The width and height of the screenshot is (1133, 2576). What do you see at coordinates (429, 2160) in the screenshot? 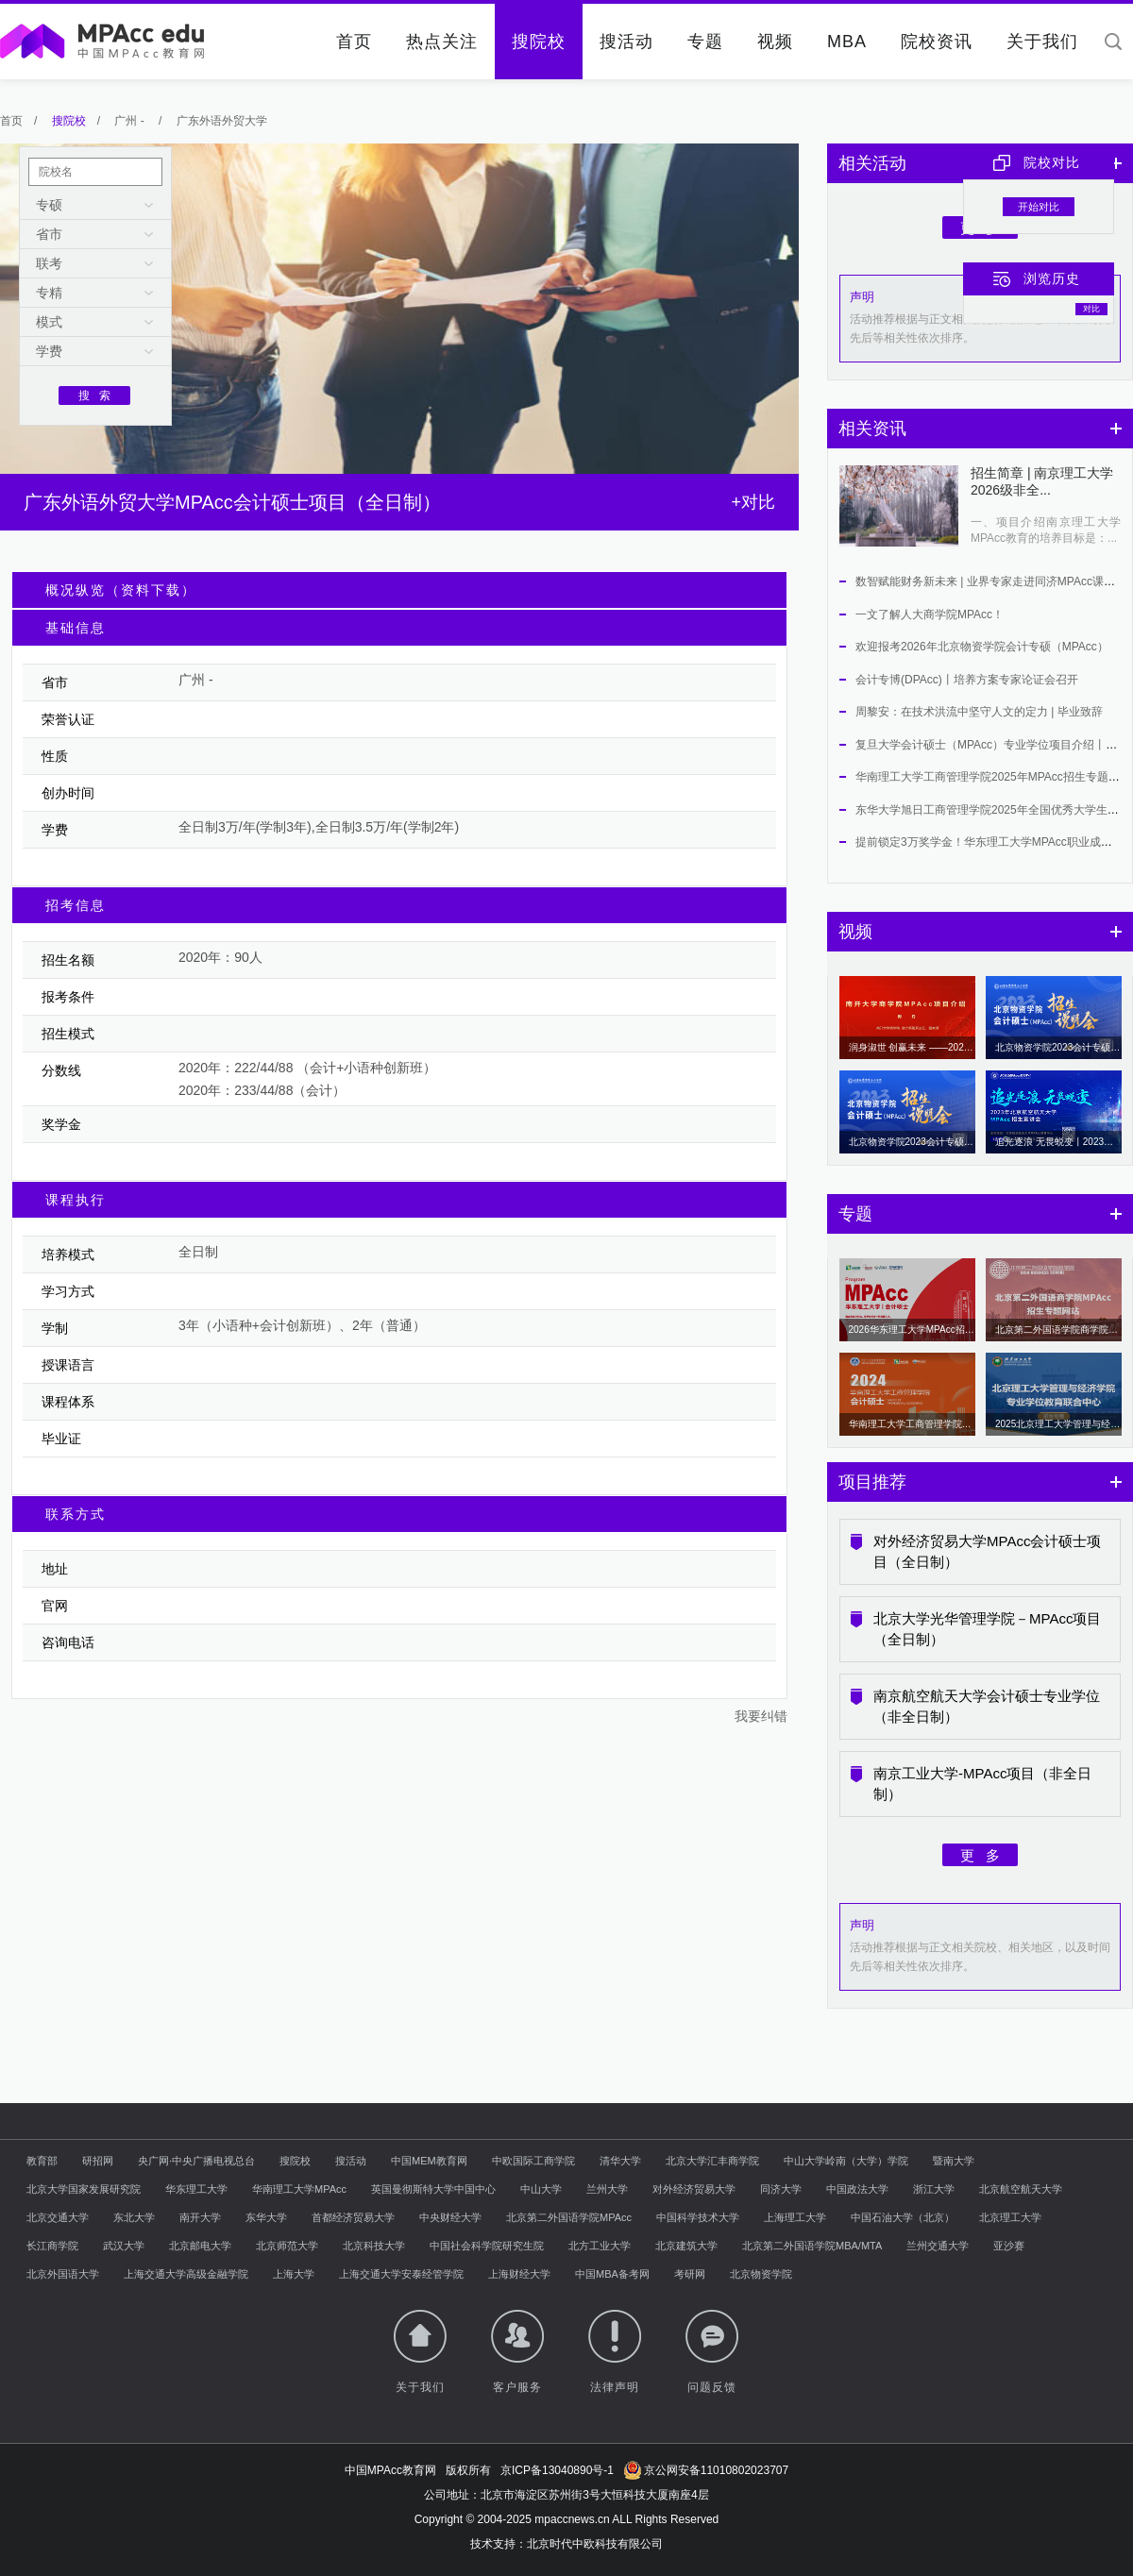
I see `中国MEM教育网` at bounding box center [429, 2160].